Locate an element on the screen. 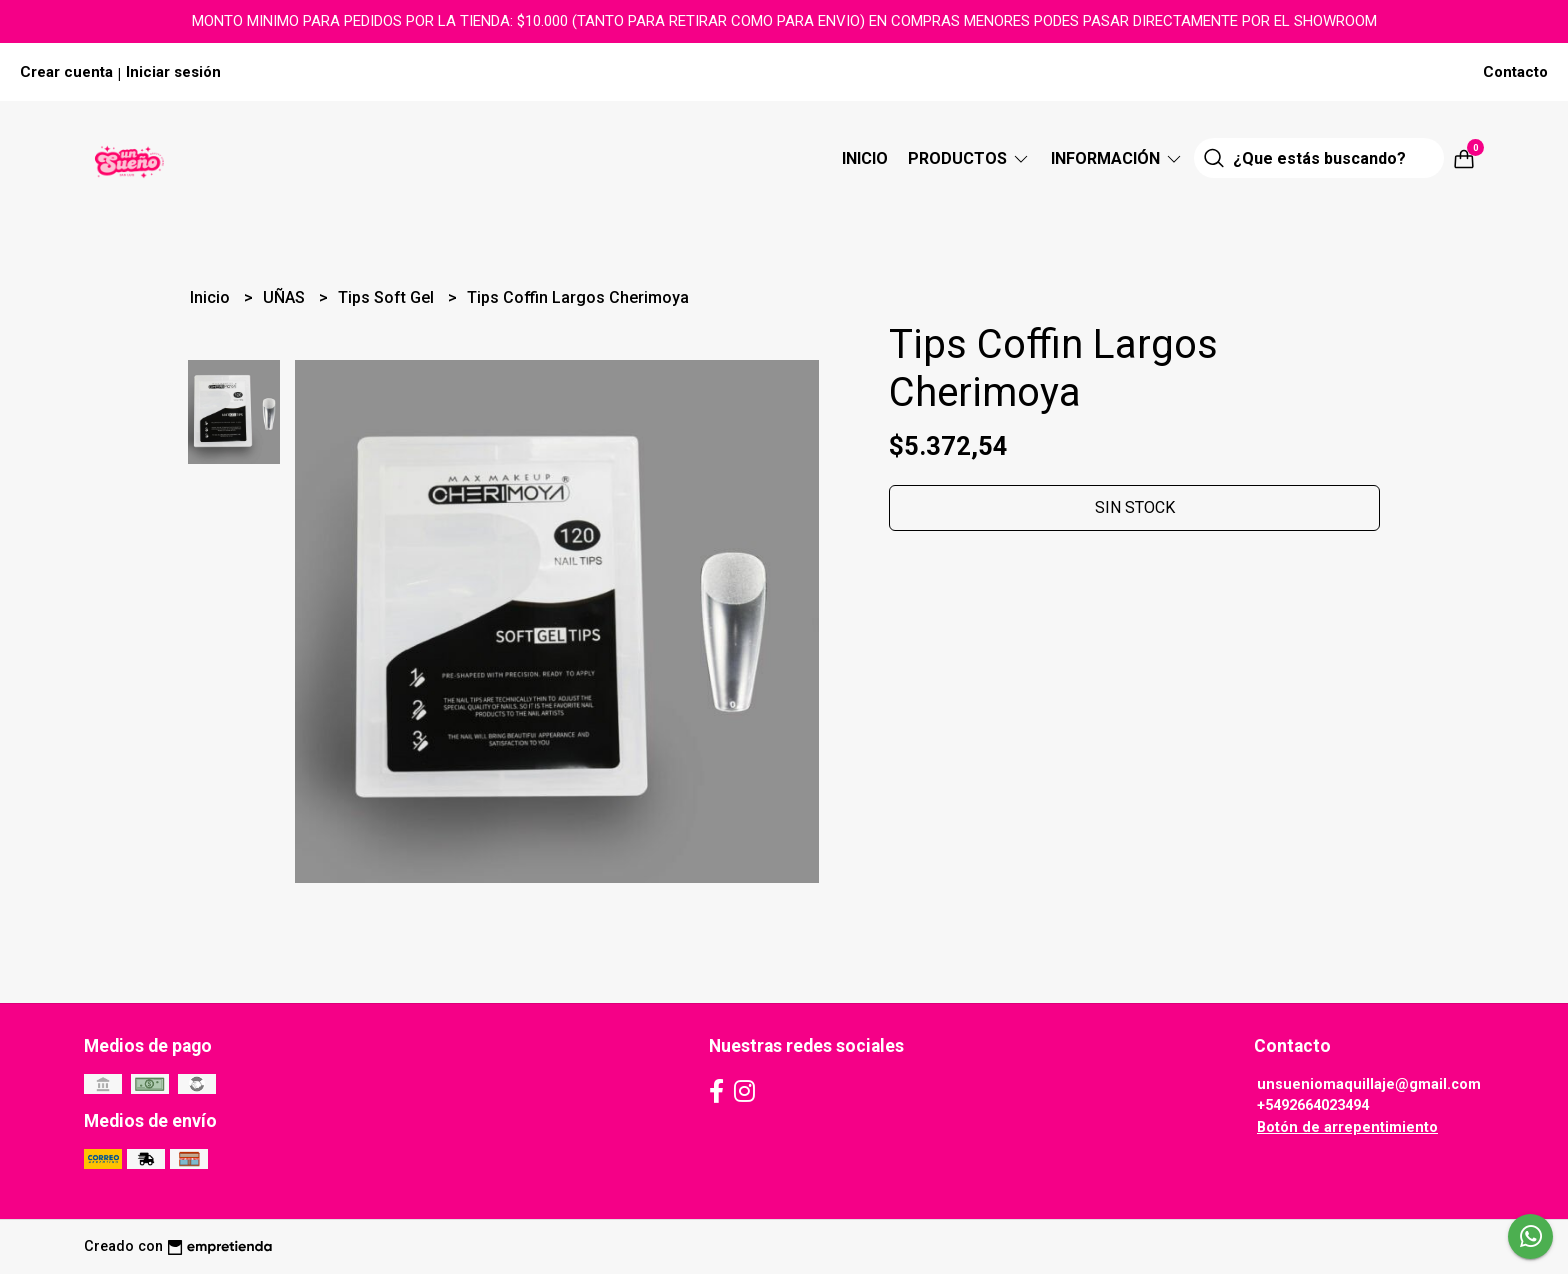 Image resolution: width=1568 pixels, height=1274 pixels. UÑAS is located at coordinates (286, 297).